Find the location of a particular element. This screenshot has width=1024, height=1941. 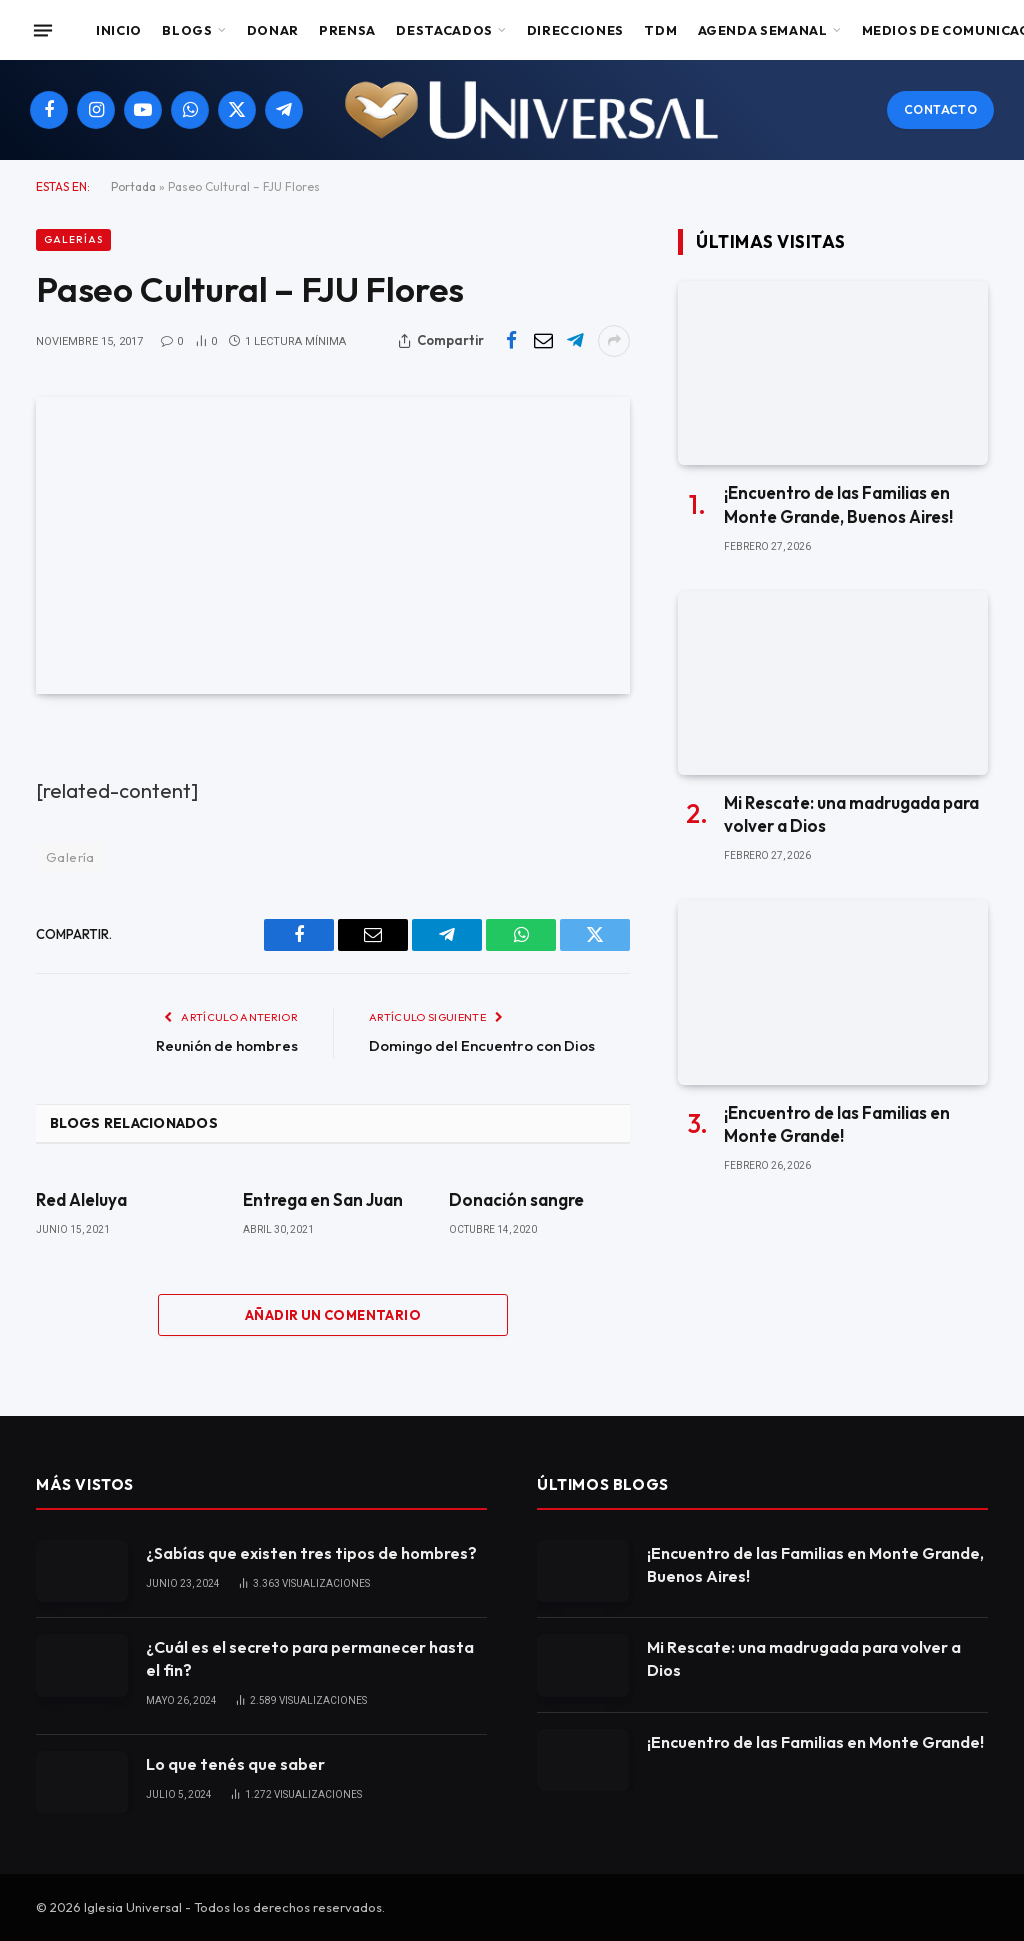

¿Cuál es el secreto para permanecer hasta el fin? is located at coordinates (310, 1658).